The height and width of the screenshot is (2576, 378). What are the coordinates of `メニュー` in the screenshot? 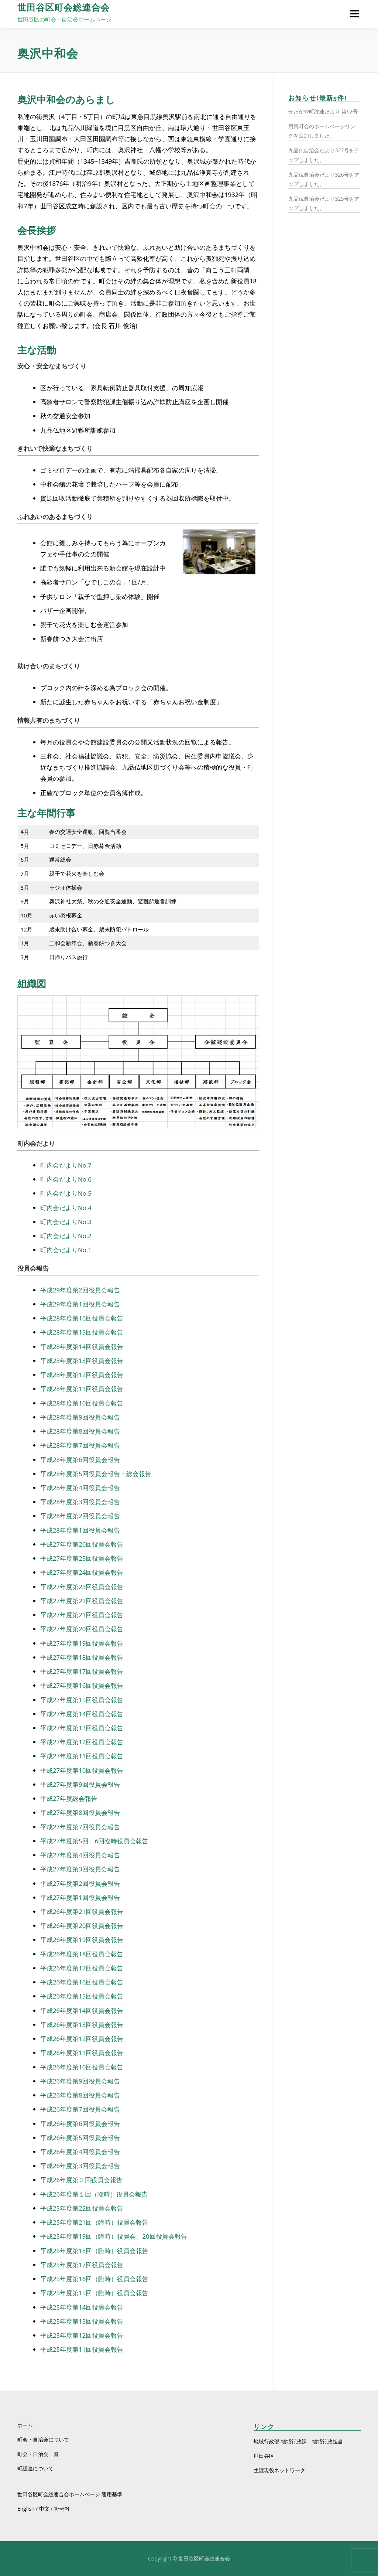 It's located at (354, 13).